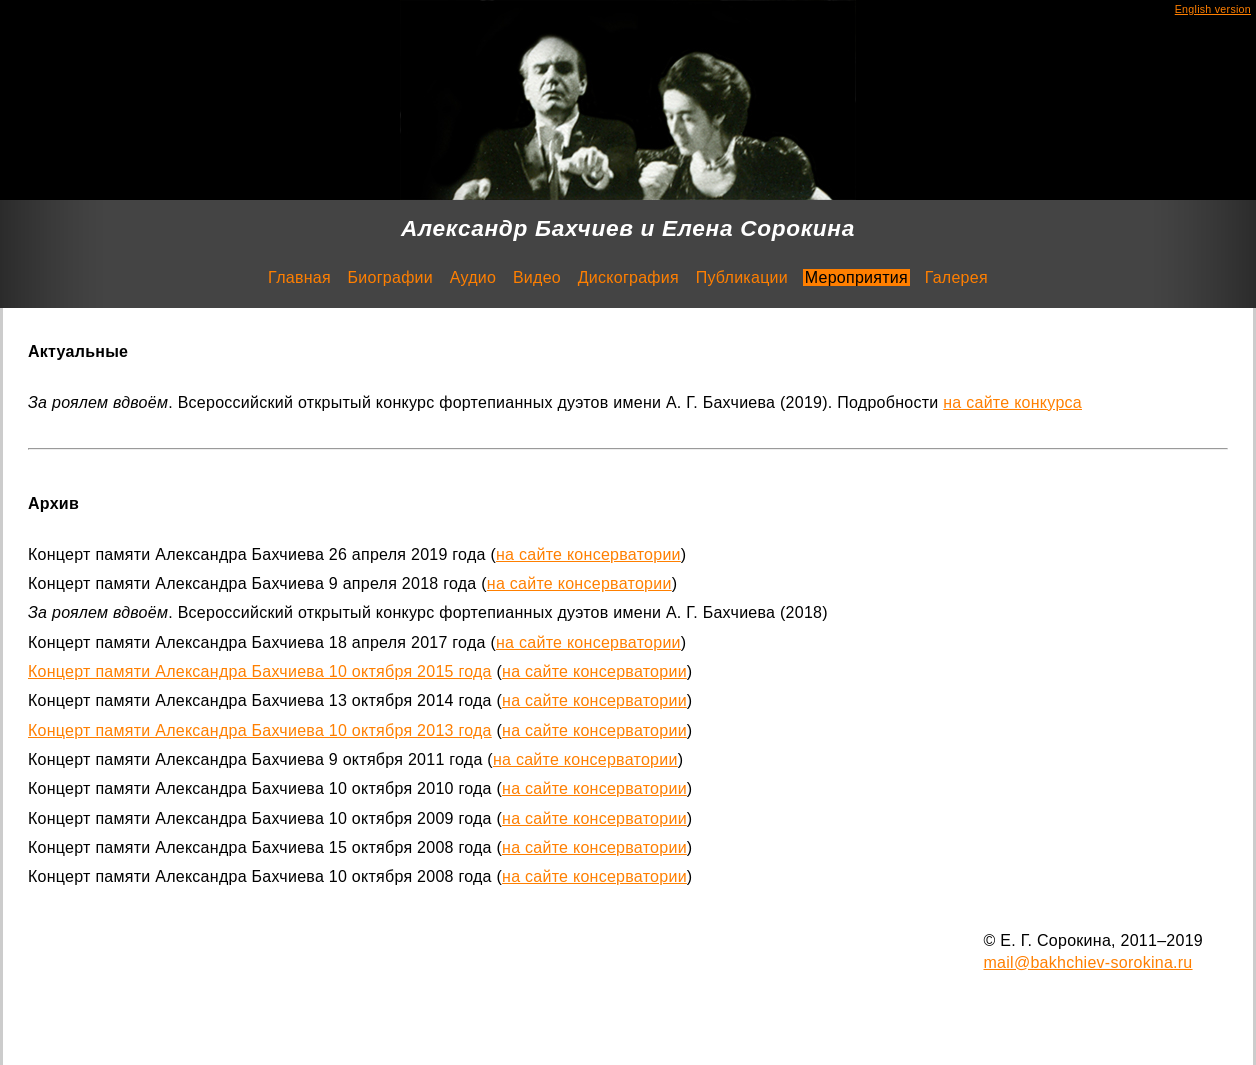 Image resolution: width=1256 pixels, height=1065 pixels. What do you see at coordinates (260, 730) in the screenshot?
I see `Концерт памяти Александра Бахчиева 10 октября 2013 года` at bounding box center [260, 730].